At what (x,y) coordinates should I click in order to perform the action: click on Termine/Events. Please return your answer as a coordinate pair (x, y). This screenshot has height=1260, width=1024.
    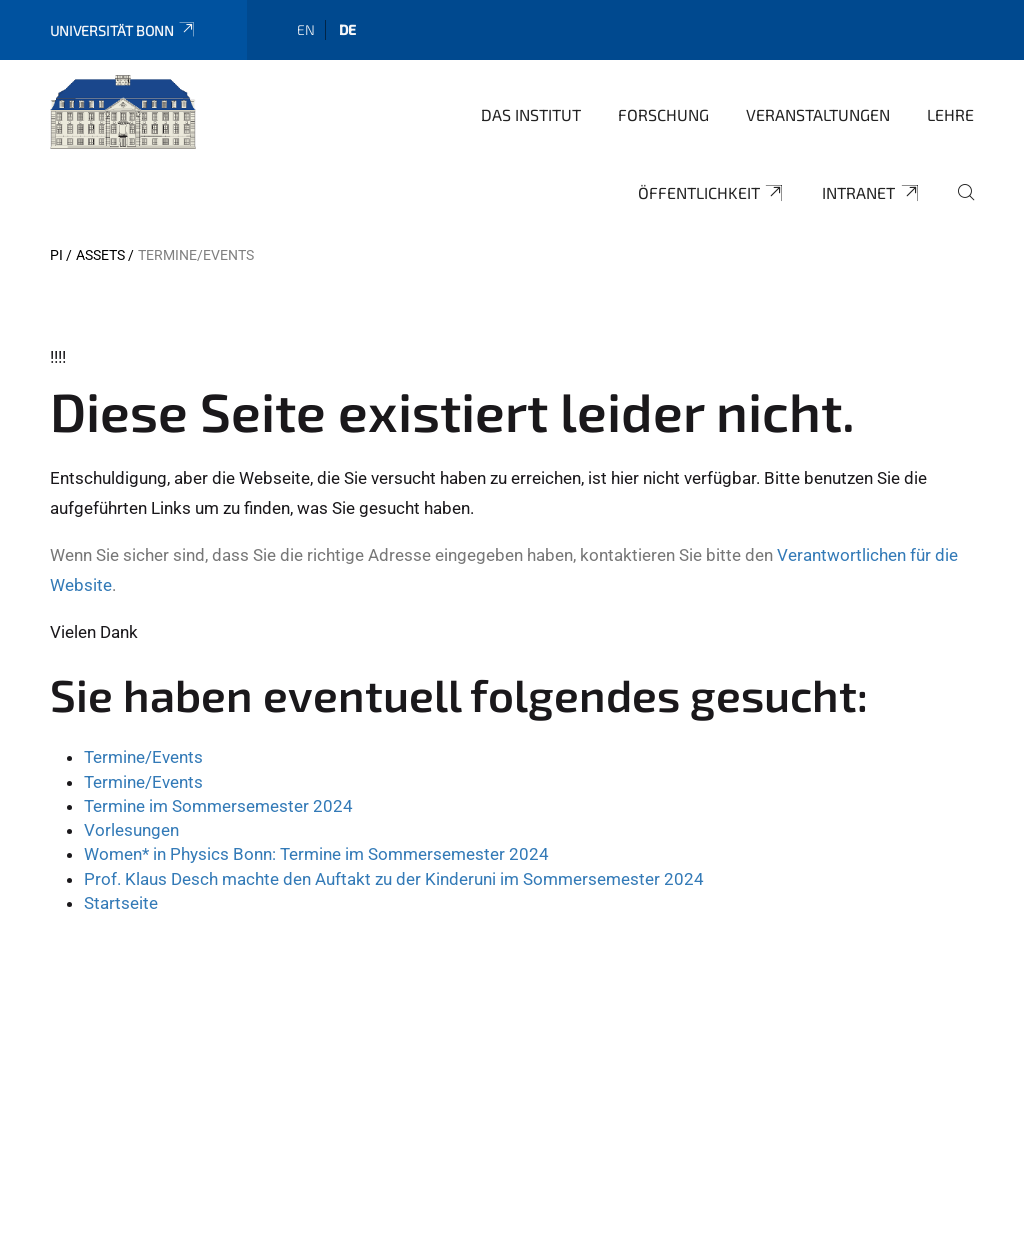
    Looking at the image, I should click on (143, 757).